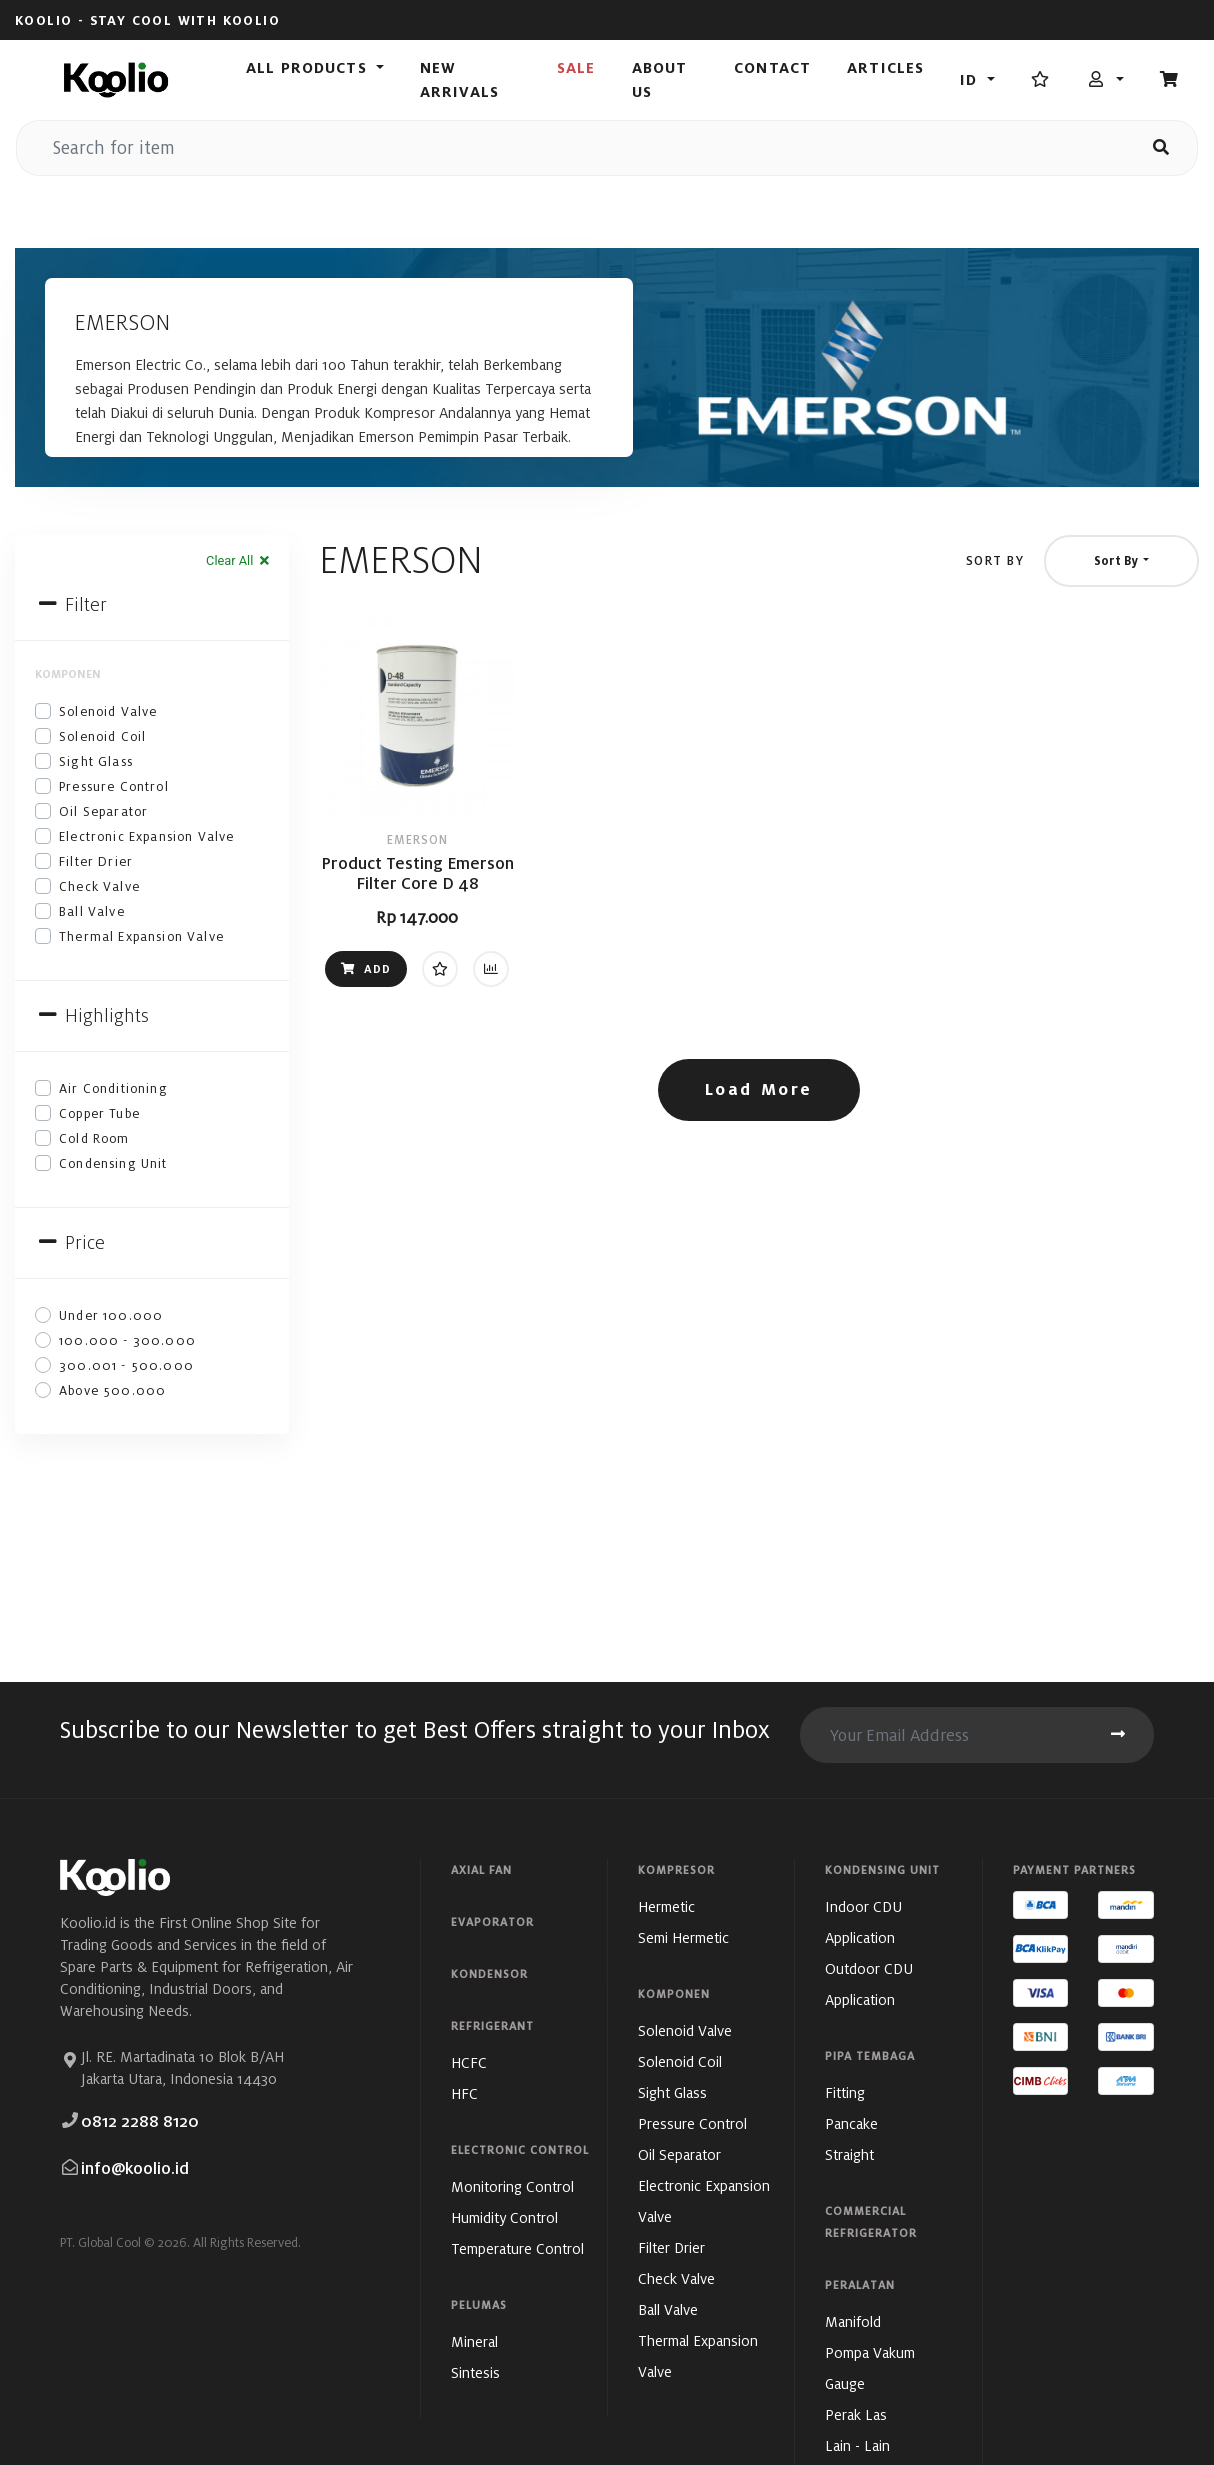  Describe the element at coordinates (135, 2168) in the screenshot. I see `info@koolio.id` at that location.